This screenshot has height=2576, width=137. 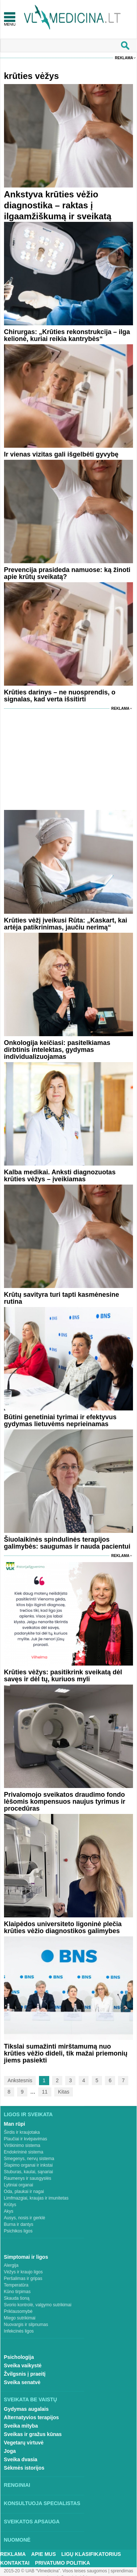 What do you see at coordinates (26, 2324) in the screenshot?
I see `Nuovargis ir silpnumas` at bounding box center [26, 2324].